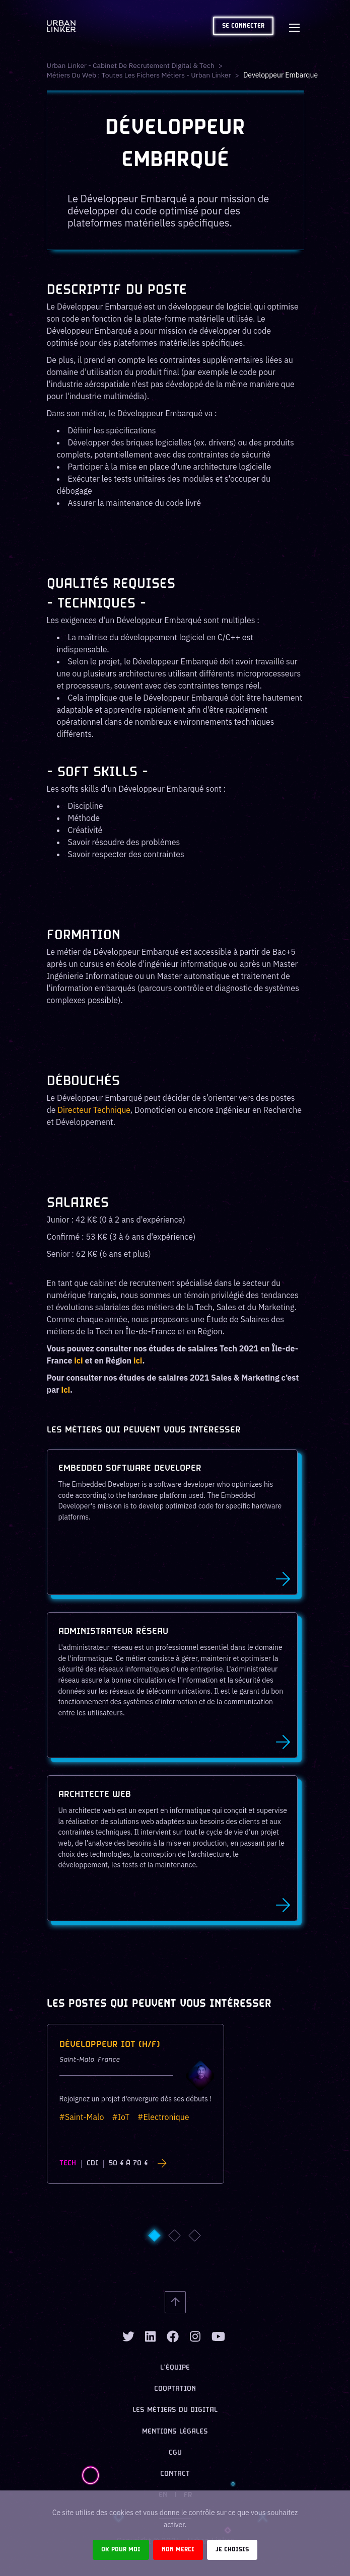 The height and width of the screenshot is (2576, 350). I want to click on Non merci, so click(178, 2549).